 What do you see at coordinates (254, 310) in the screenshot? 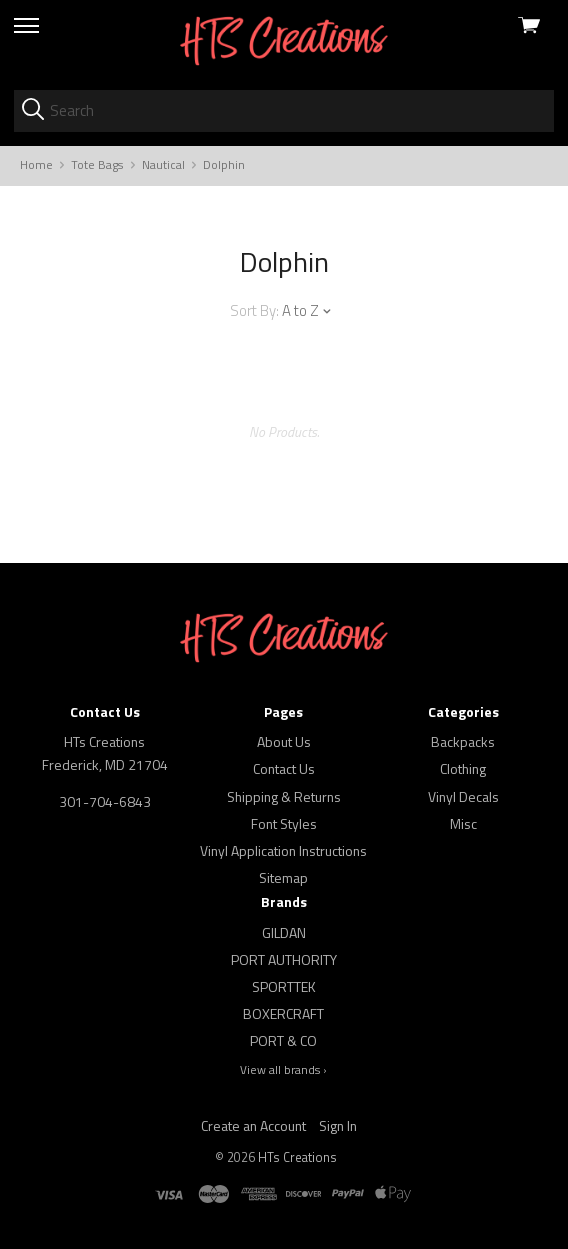
I see `Sort By:` at bounding box center [254, 310].